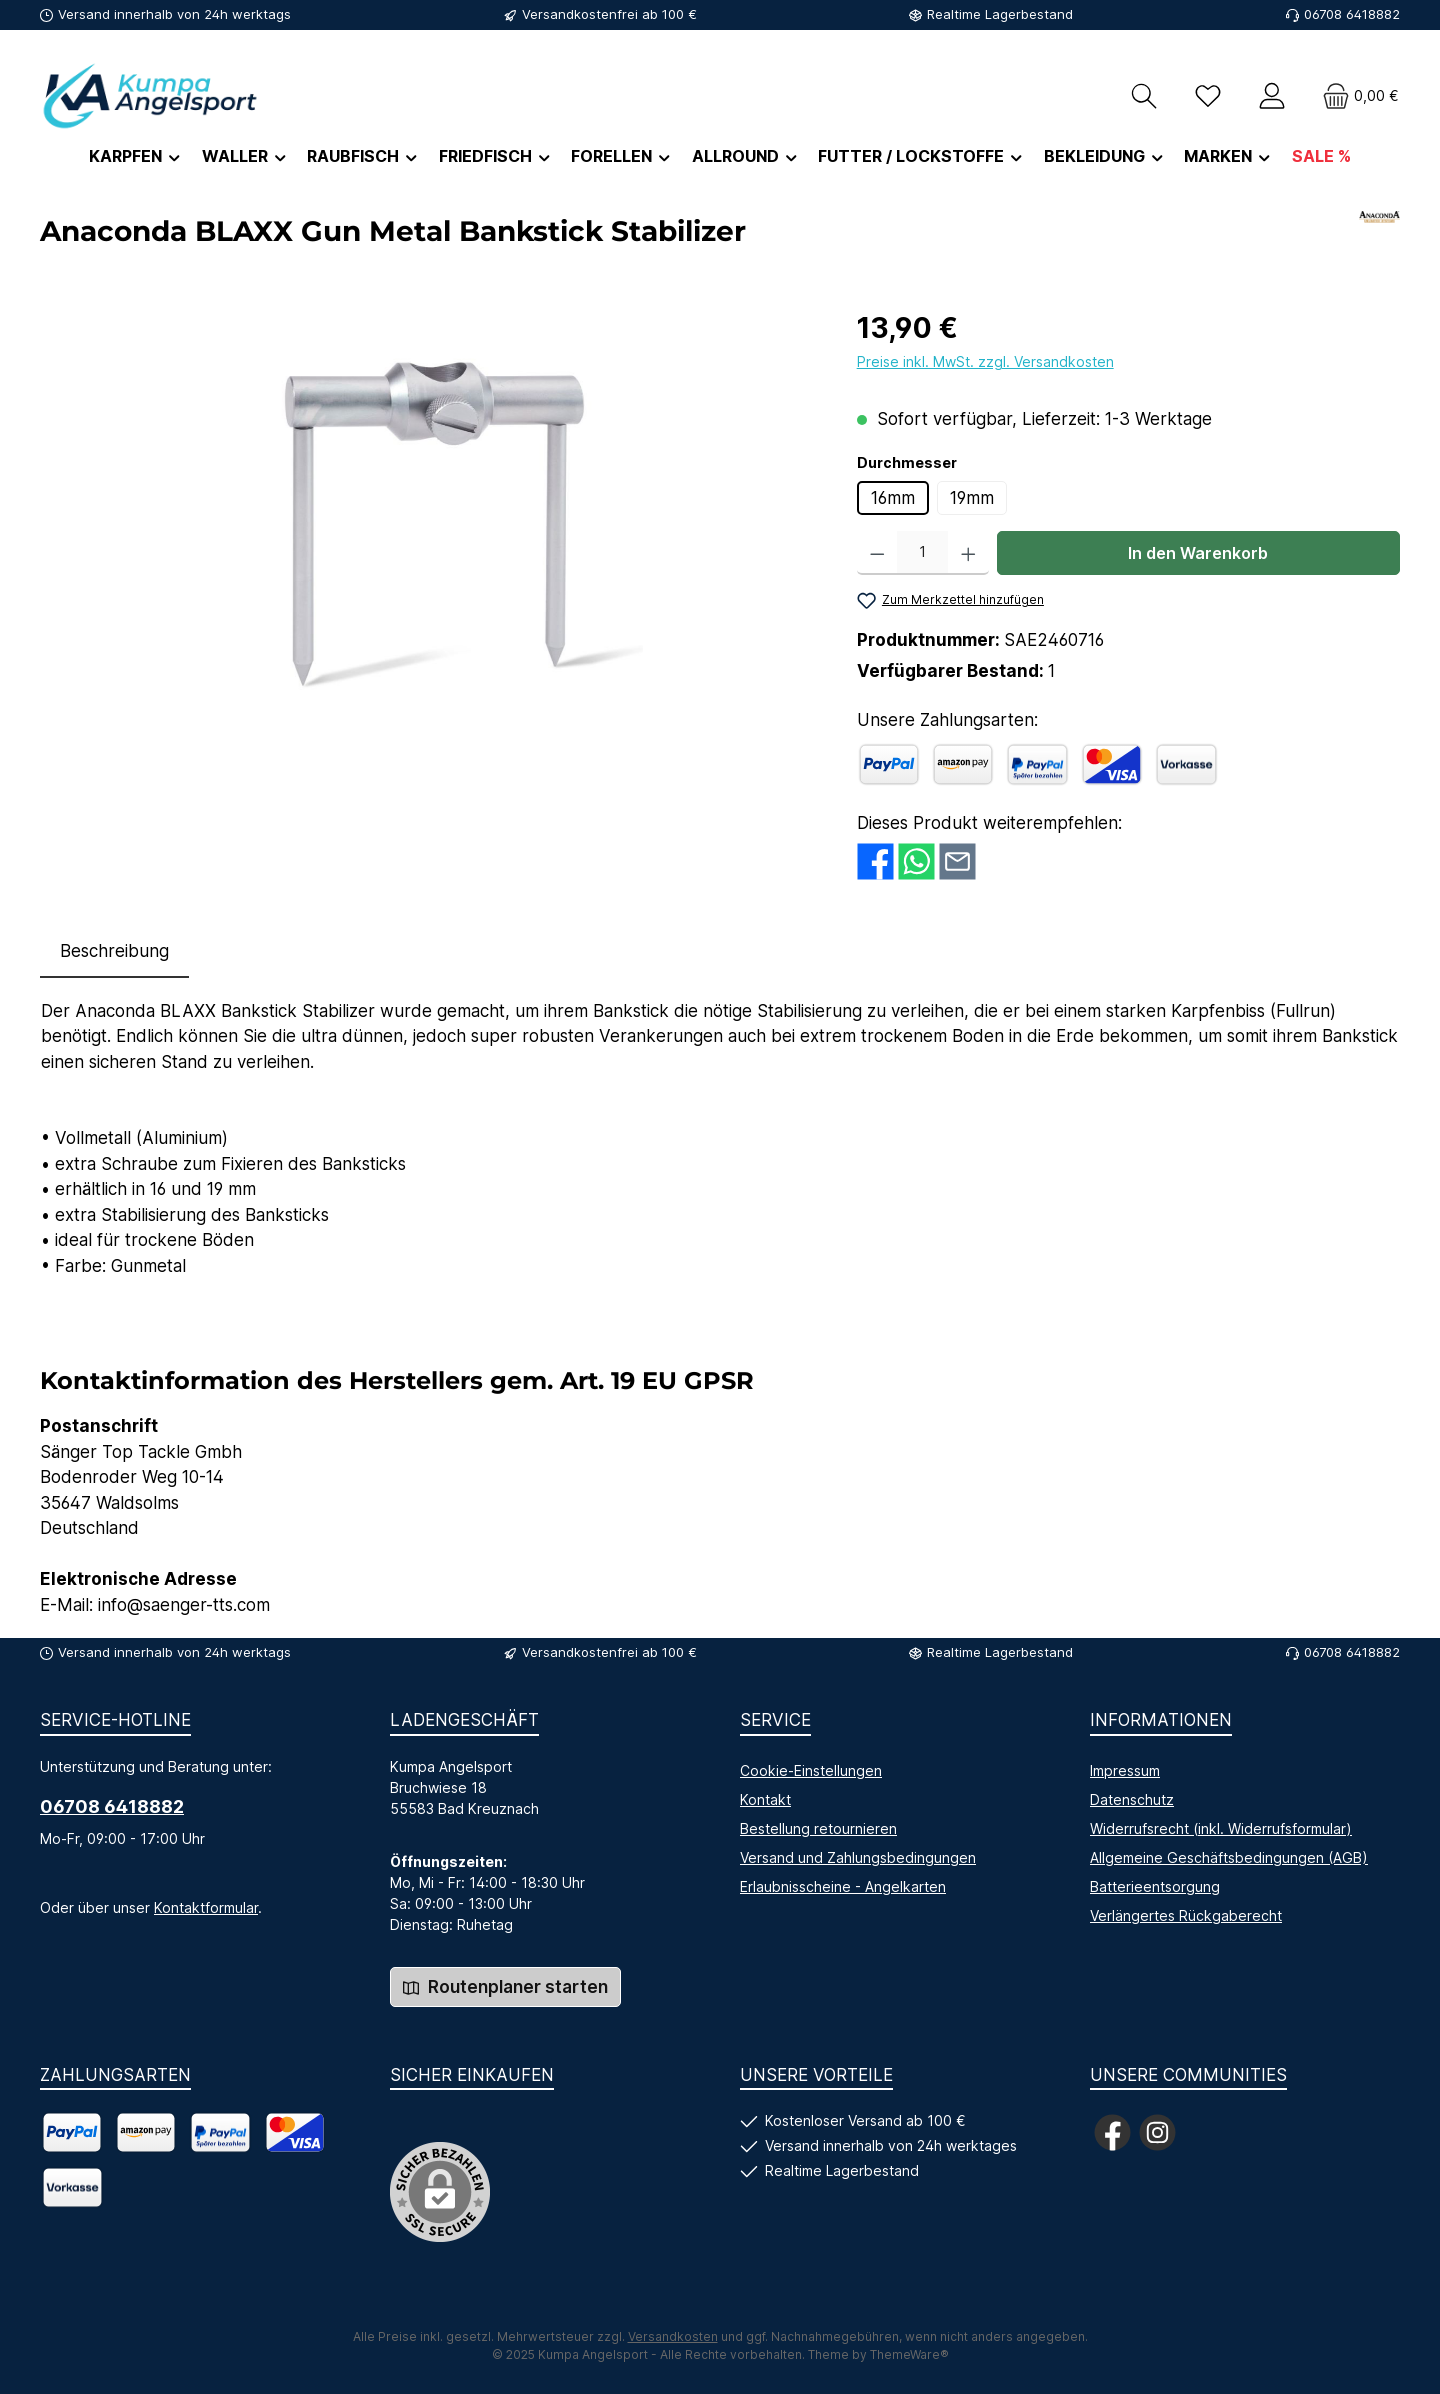 The width and height of the screenshot is (1440, 2394). I want to click on Kontakt, so click(765, 1799).